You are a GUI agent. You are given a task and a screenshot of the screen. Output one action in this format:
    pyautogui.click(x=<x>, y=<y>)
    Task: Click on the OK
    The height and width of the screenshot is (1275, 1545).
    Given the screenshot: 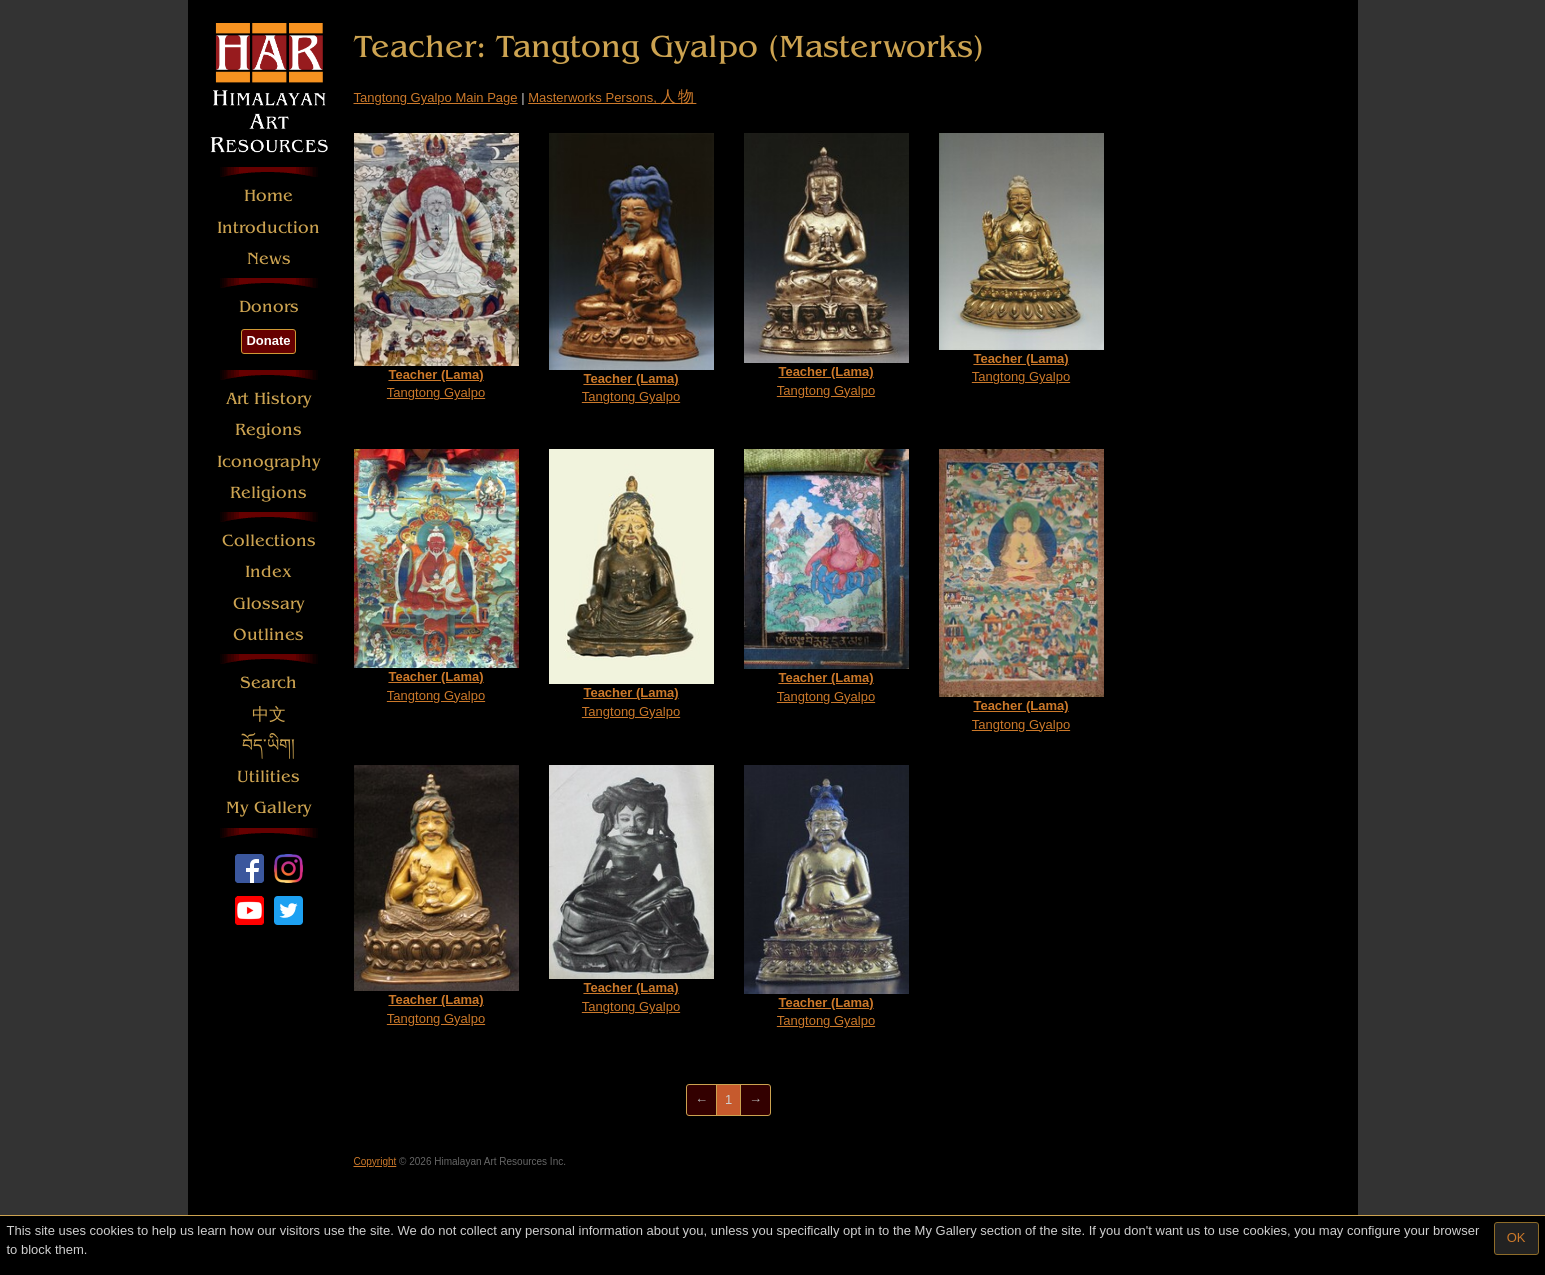 What is the action you would take?
    pyautogui.click(x=1516, y=1237)
    